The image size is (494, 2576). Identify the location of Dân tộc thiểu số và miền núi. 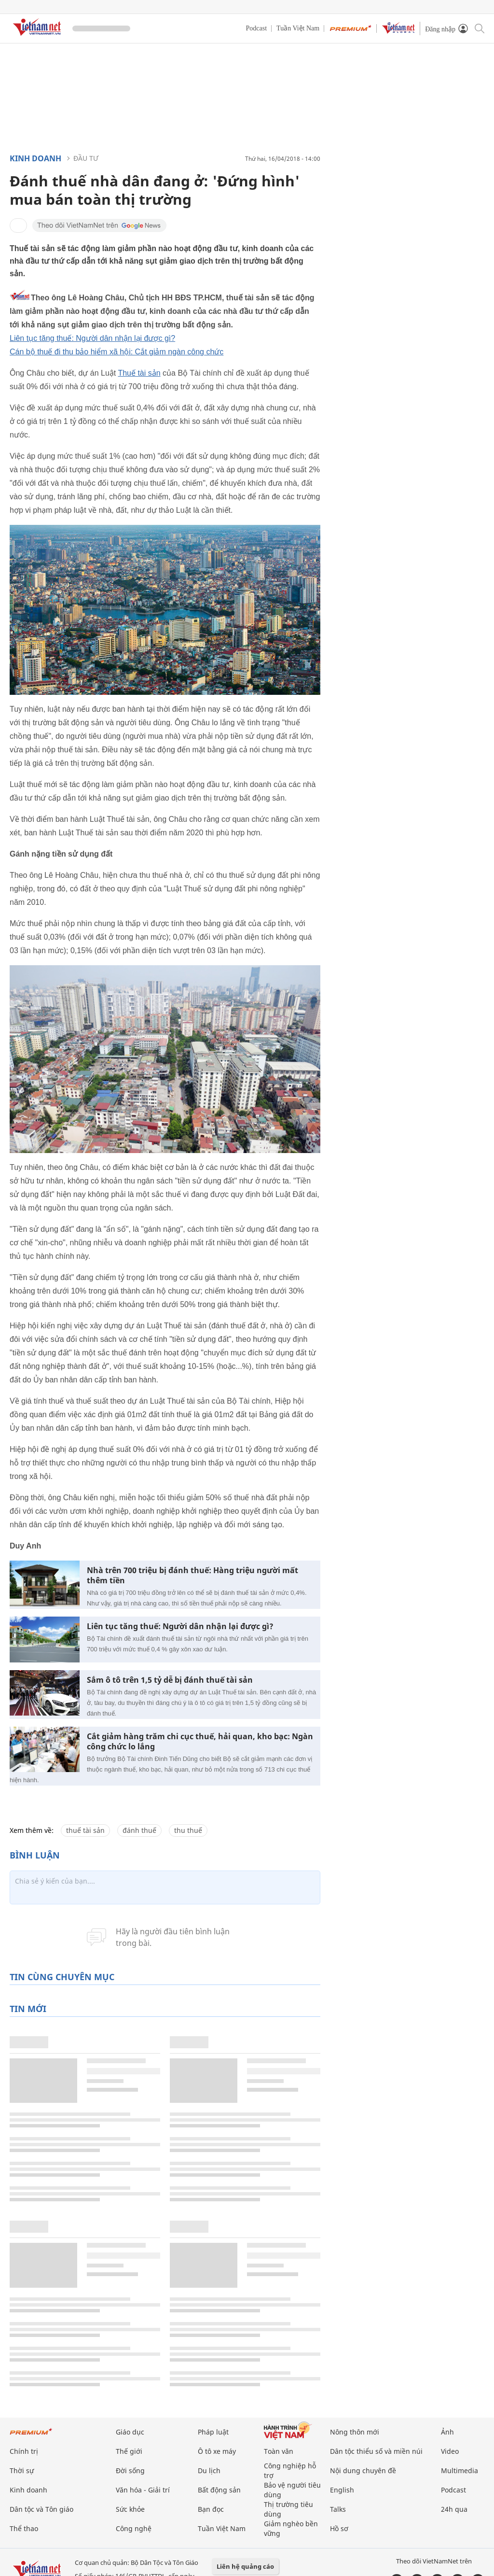
(376, 2451).